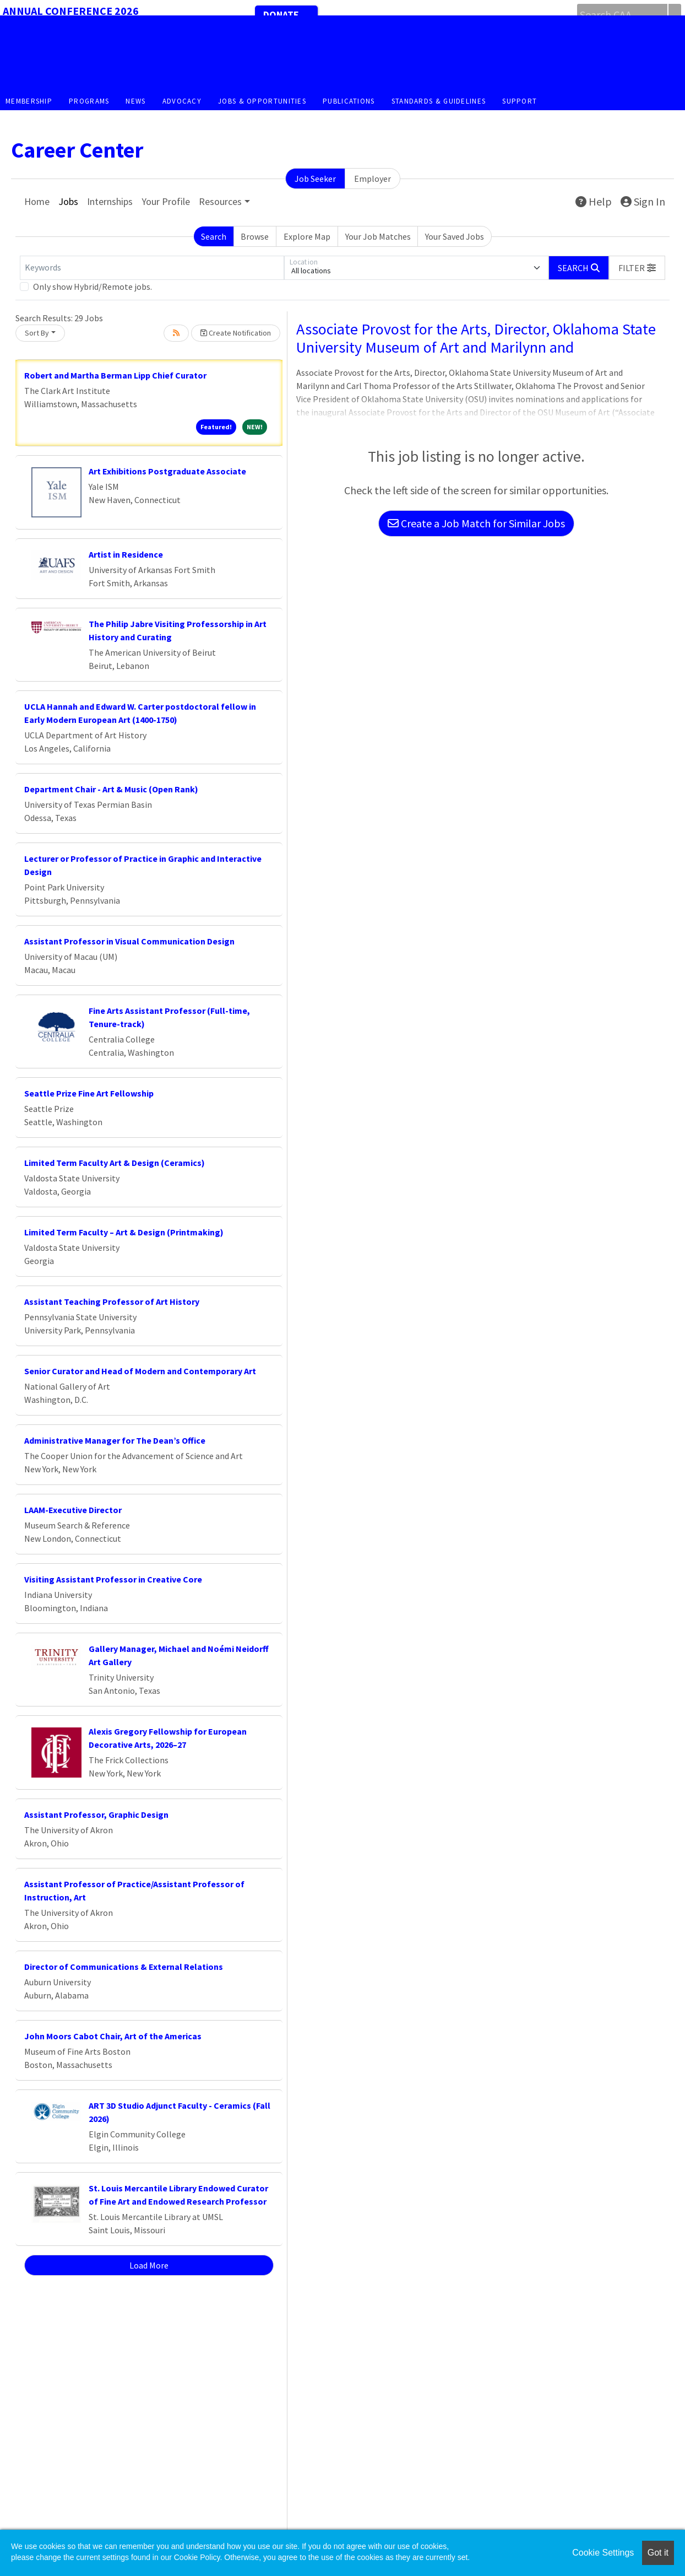  I want to click on Assistant Professor, Graphic Design, so click(96, 1814).